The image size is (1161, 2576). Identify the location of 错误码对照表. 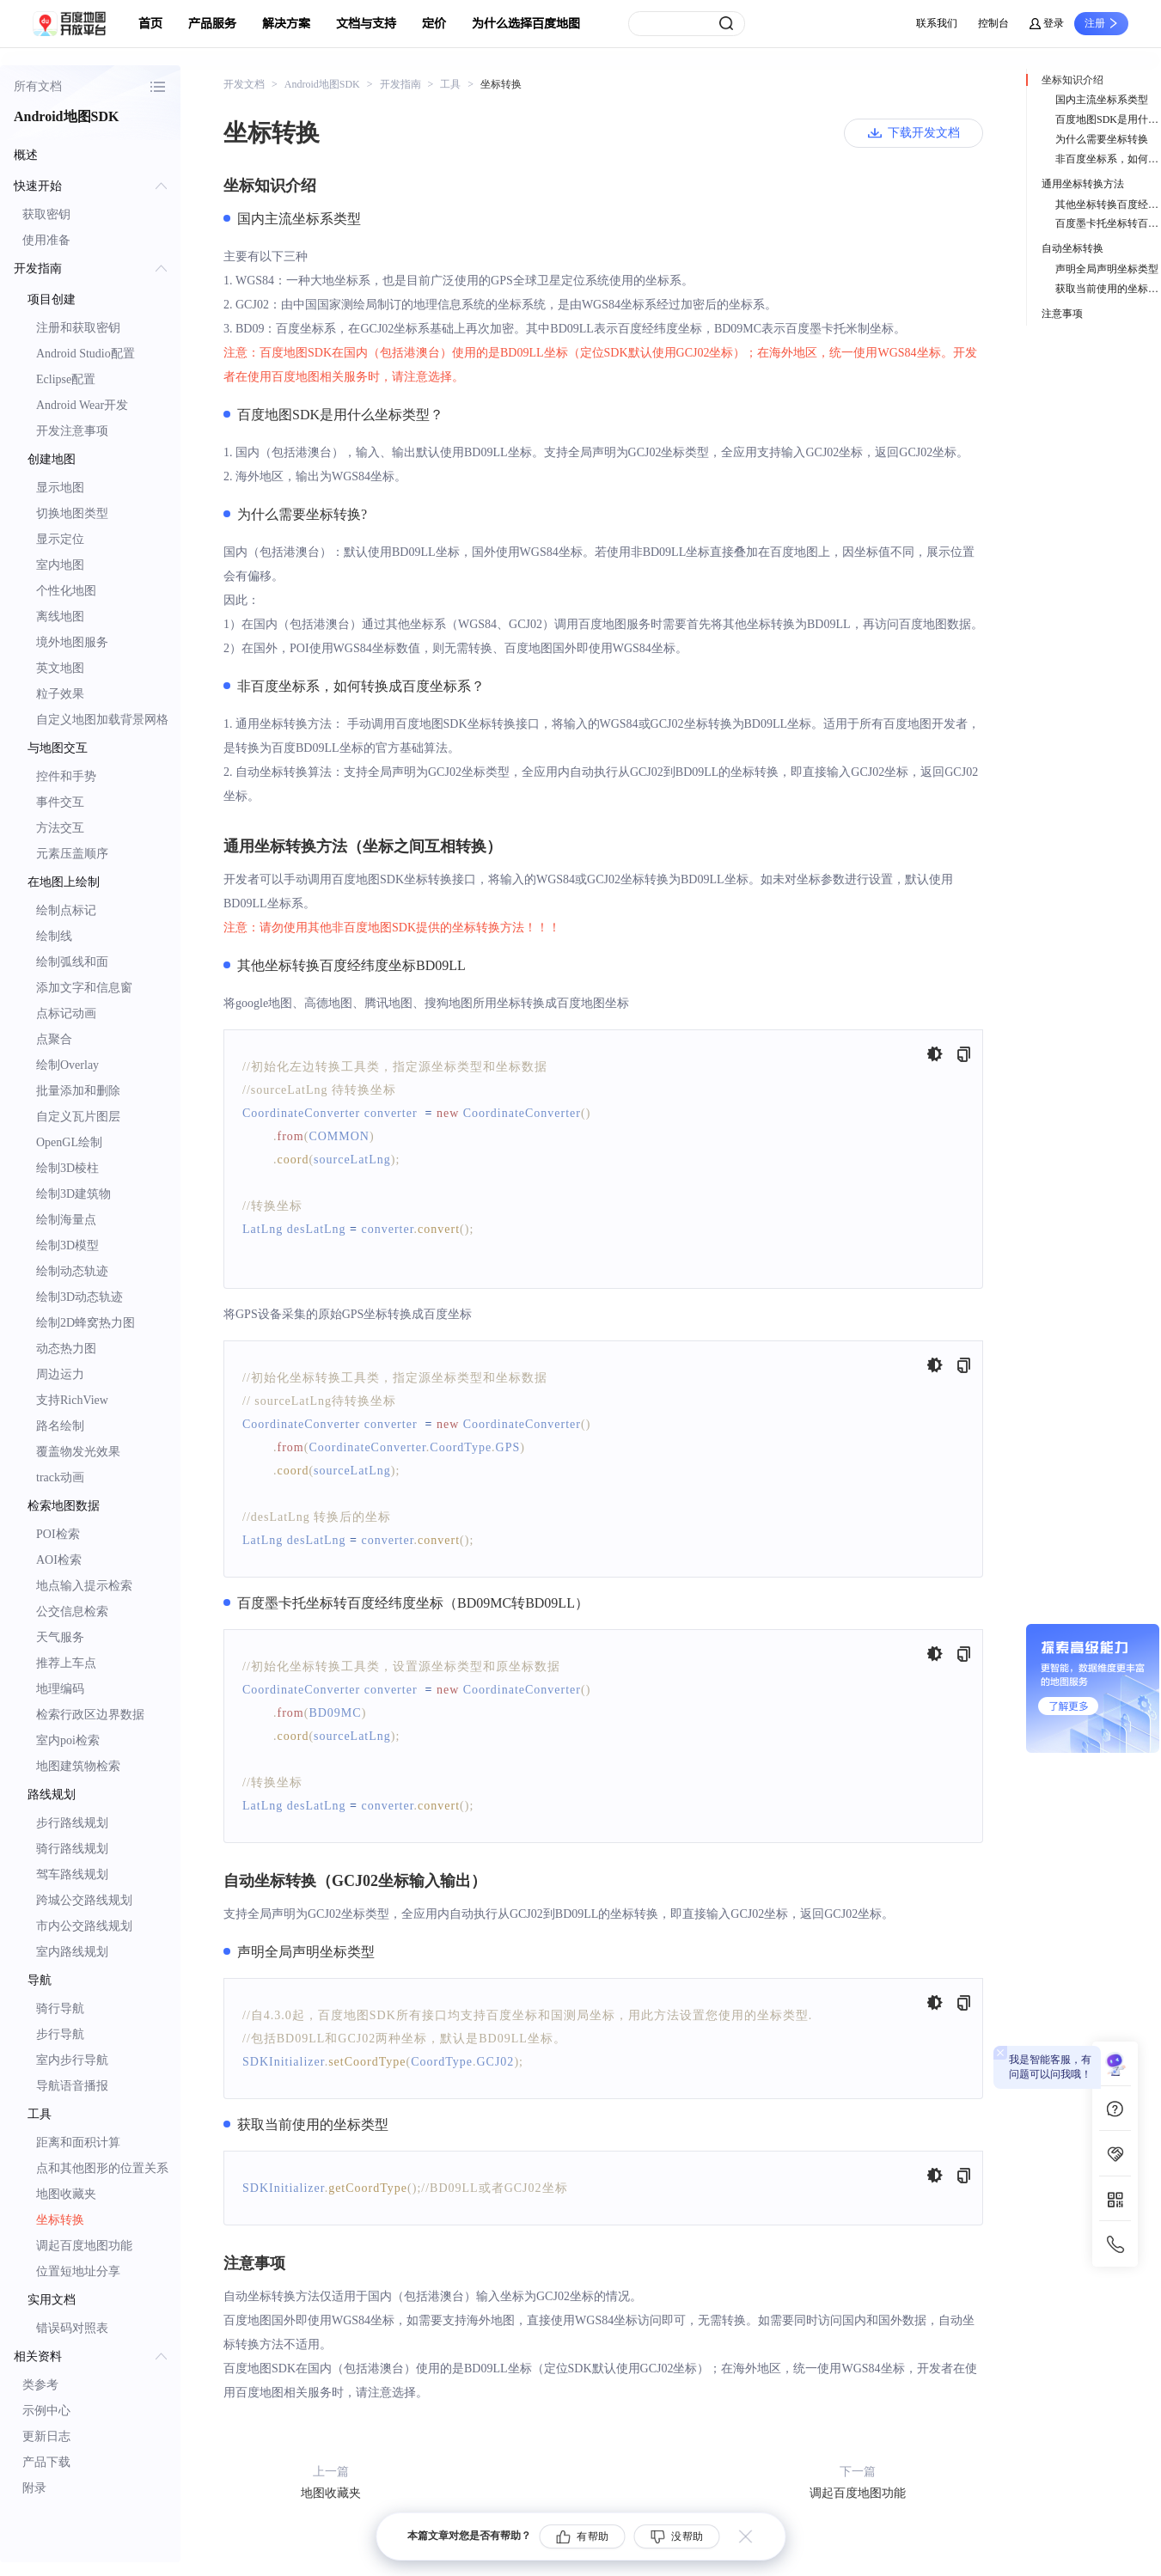
(72, 2328).